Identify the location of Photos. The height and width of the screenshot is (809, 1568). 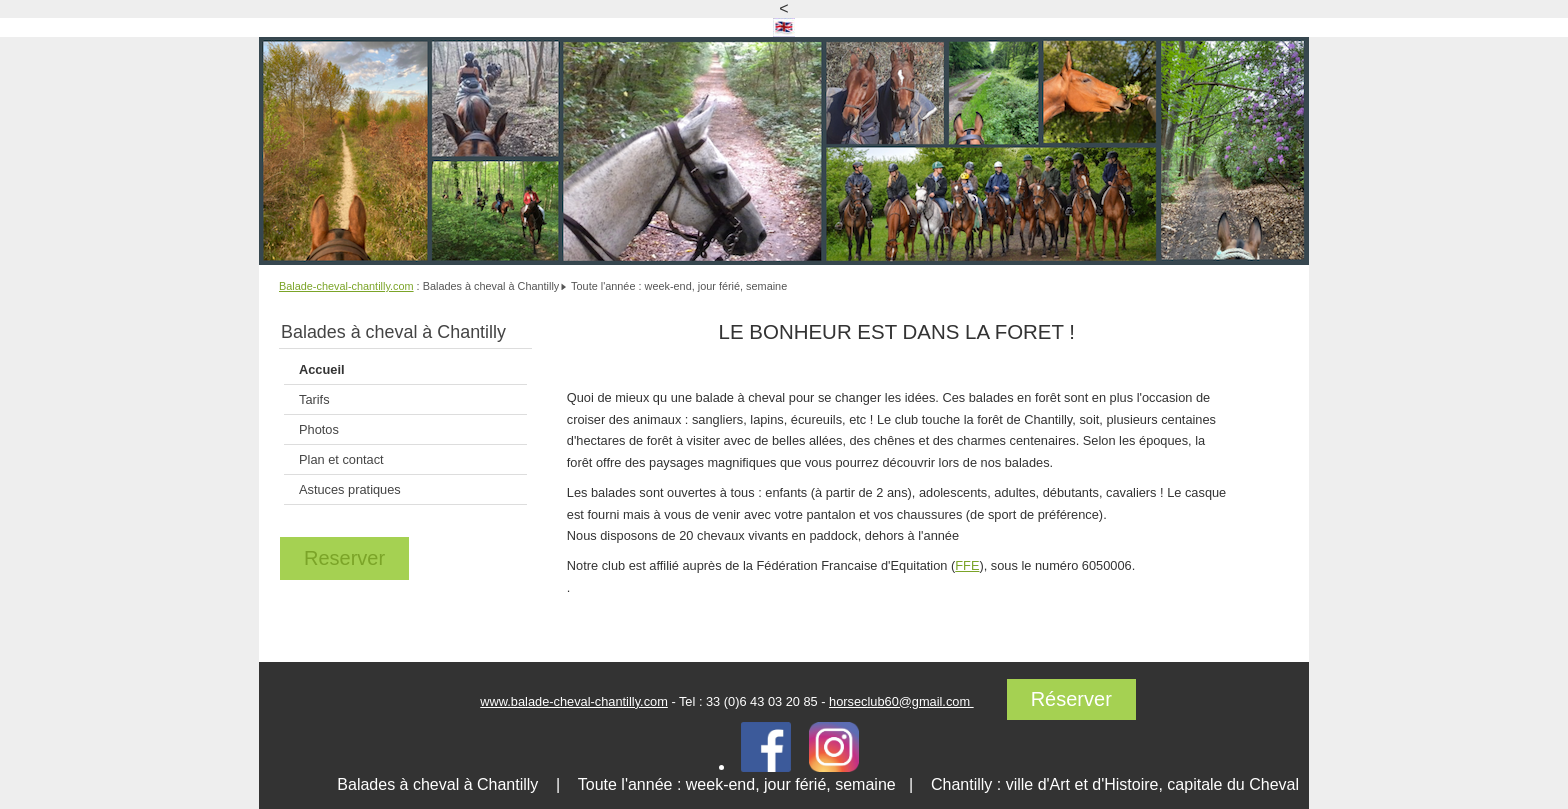
(319, 429).